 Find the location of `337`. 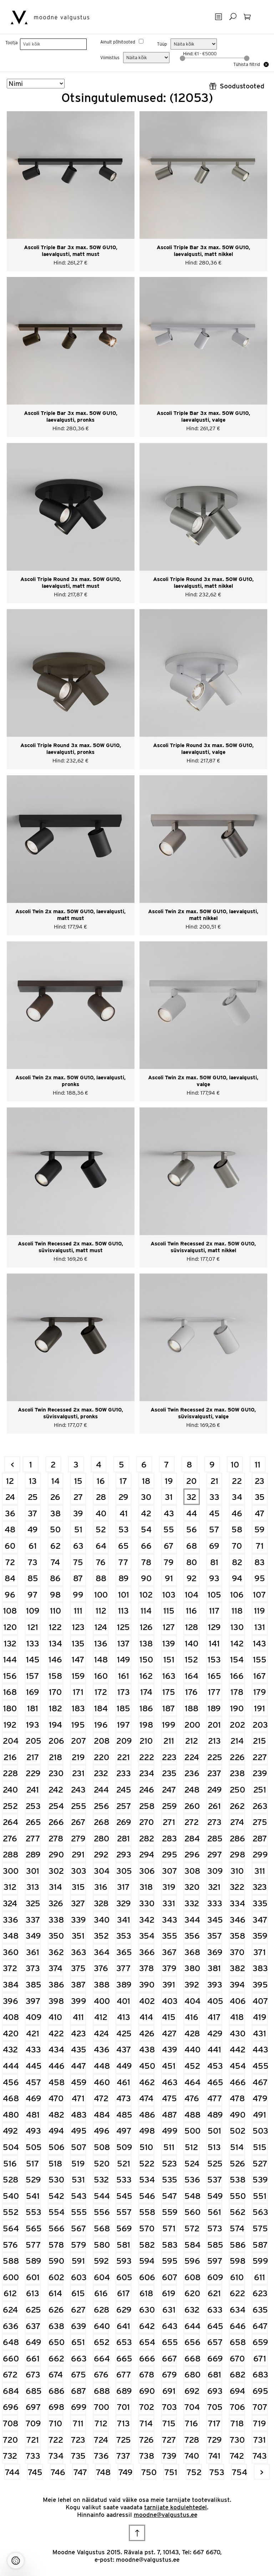

337 is located at coordinates (33, 1919).